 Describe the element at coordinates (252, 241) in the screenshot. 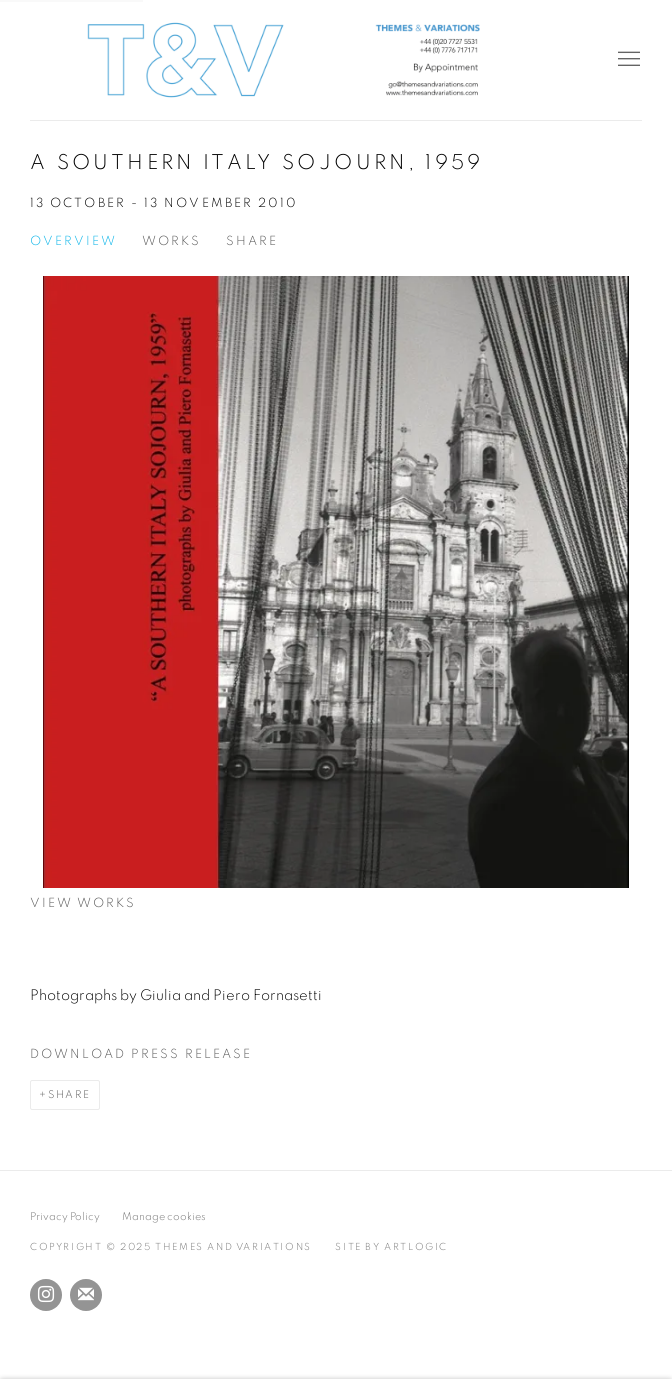

I see `Share [button]` at that location.